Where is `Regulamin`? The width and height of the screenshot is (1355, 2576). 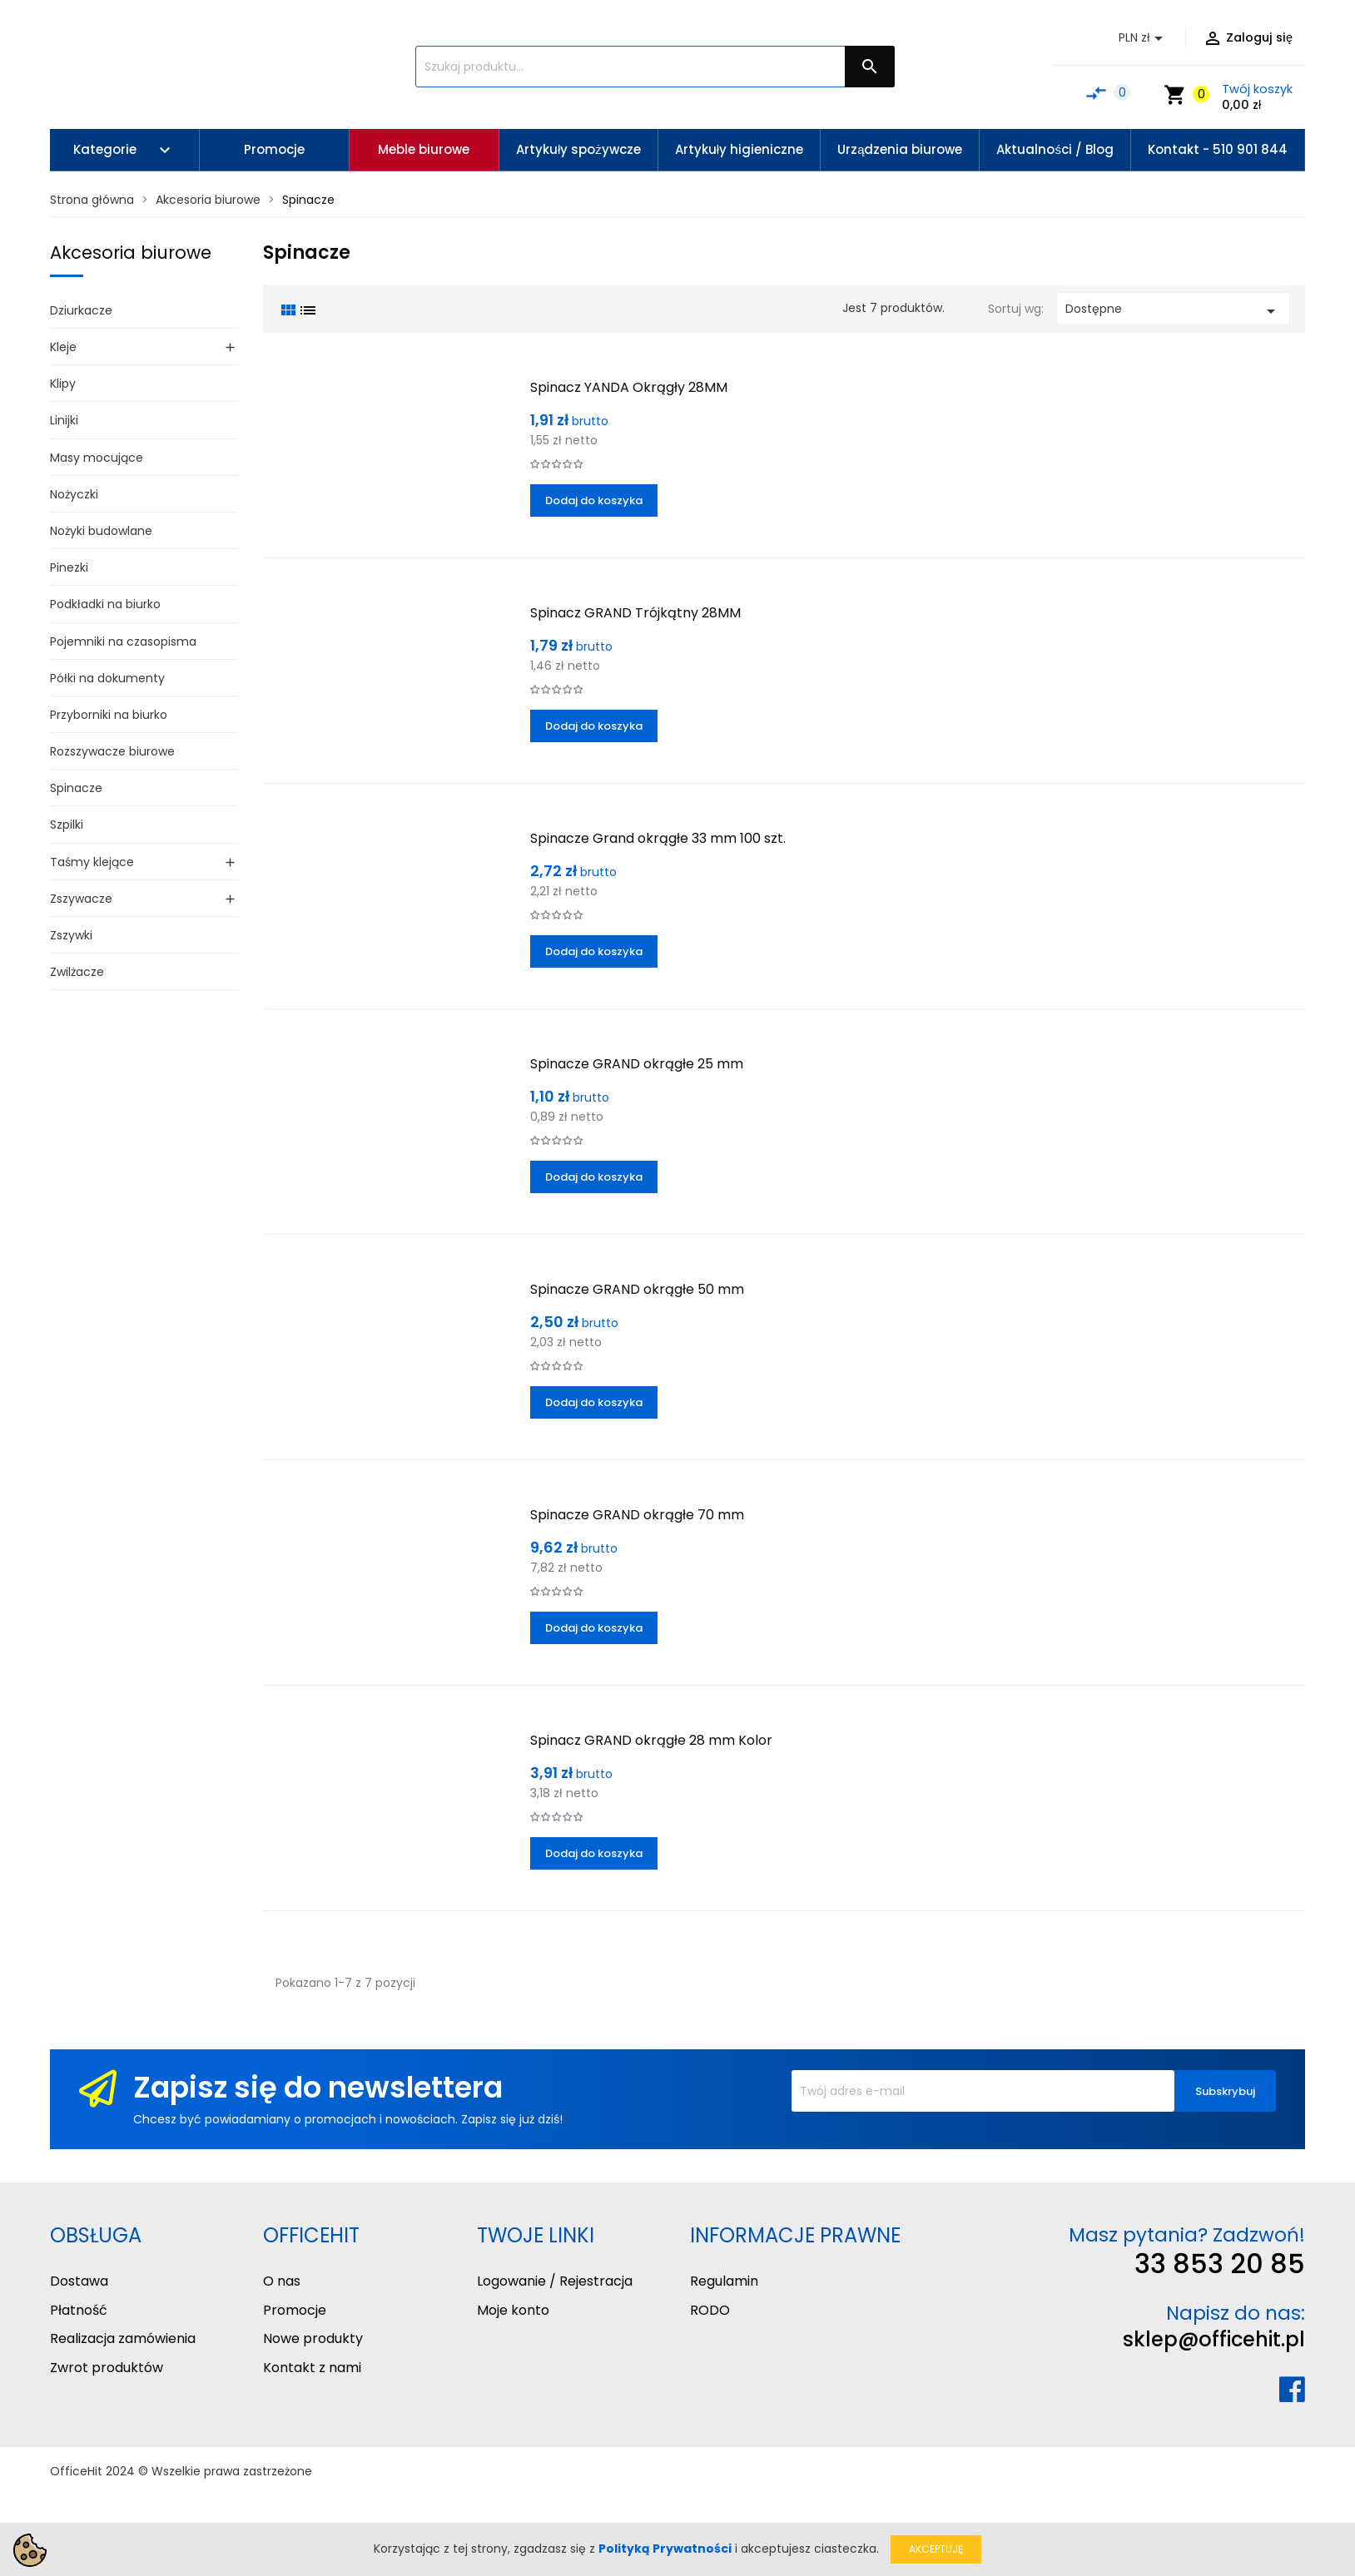
Regulamin is located at coordinates (724, 2281).